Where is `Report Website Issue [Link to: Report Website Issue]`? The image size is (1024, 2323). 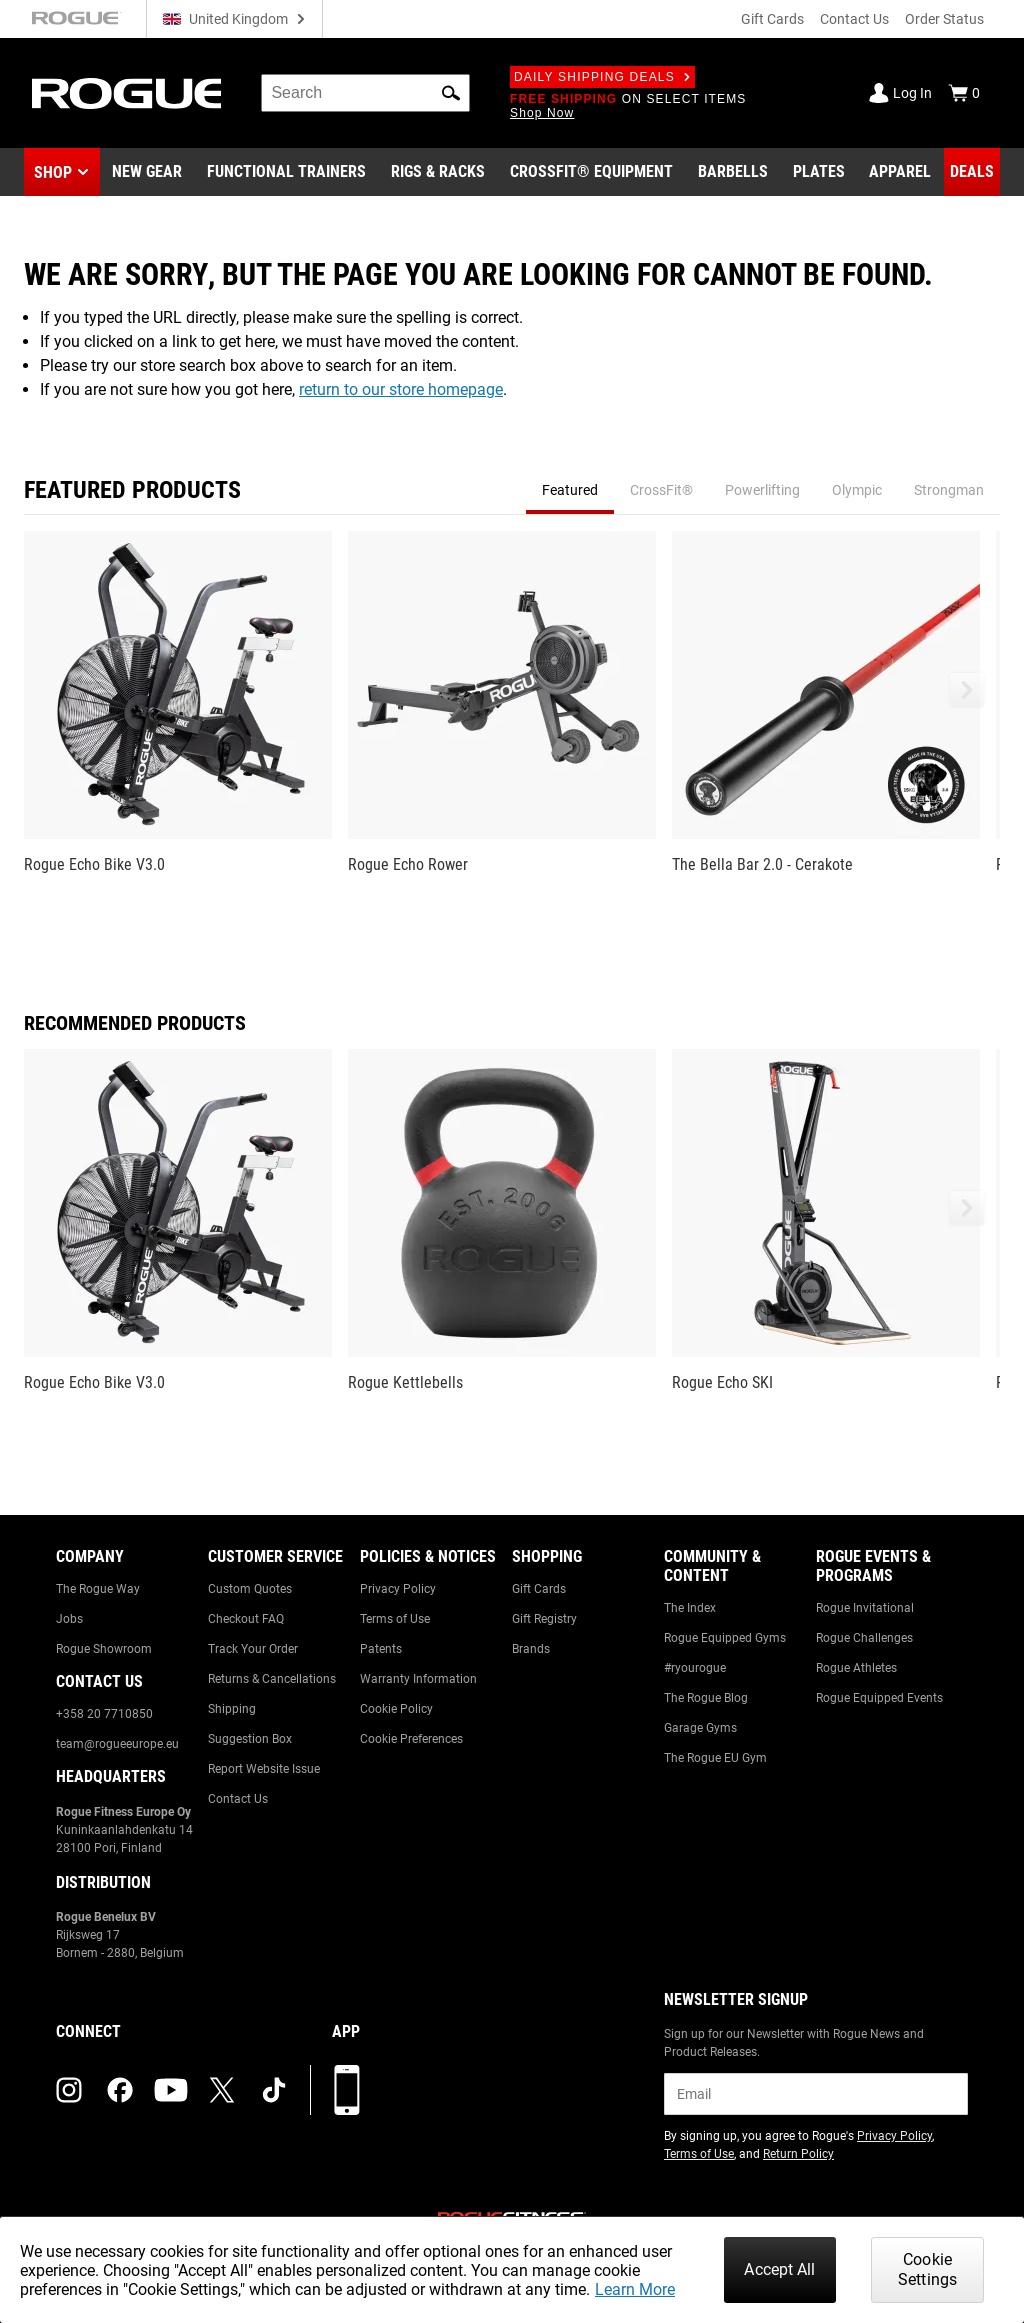 Report Website Issue [Link to: Report Website Issue] is located at coordinates (264, 1769).